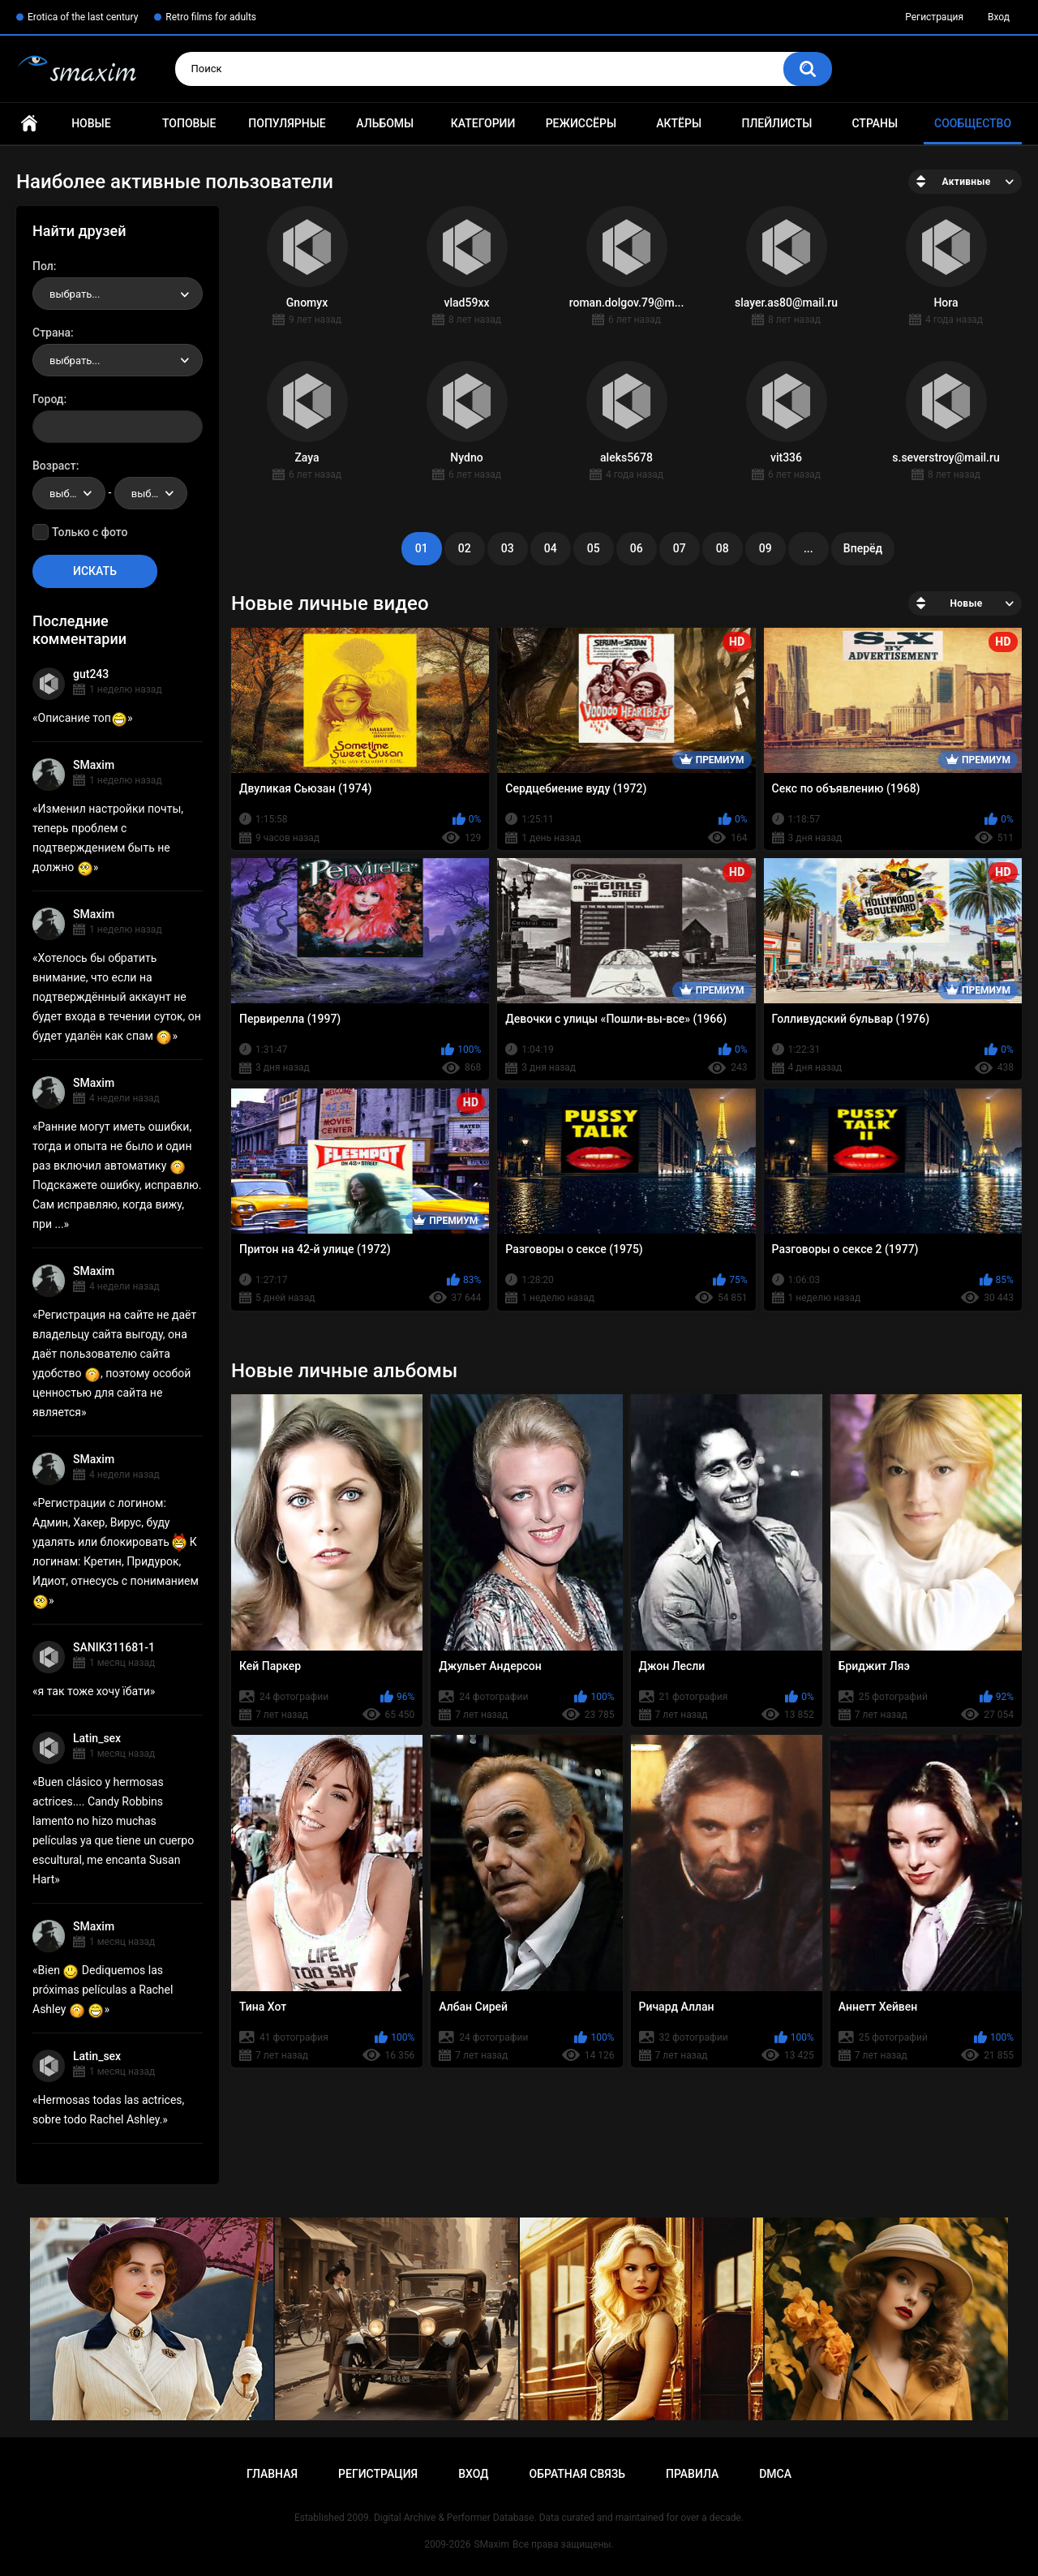  What do you see at coordinates (385, 123) in the screenshot?
I see `Альбомы` at bounding box center [385, 123].